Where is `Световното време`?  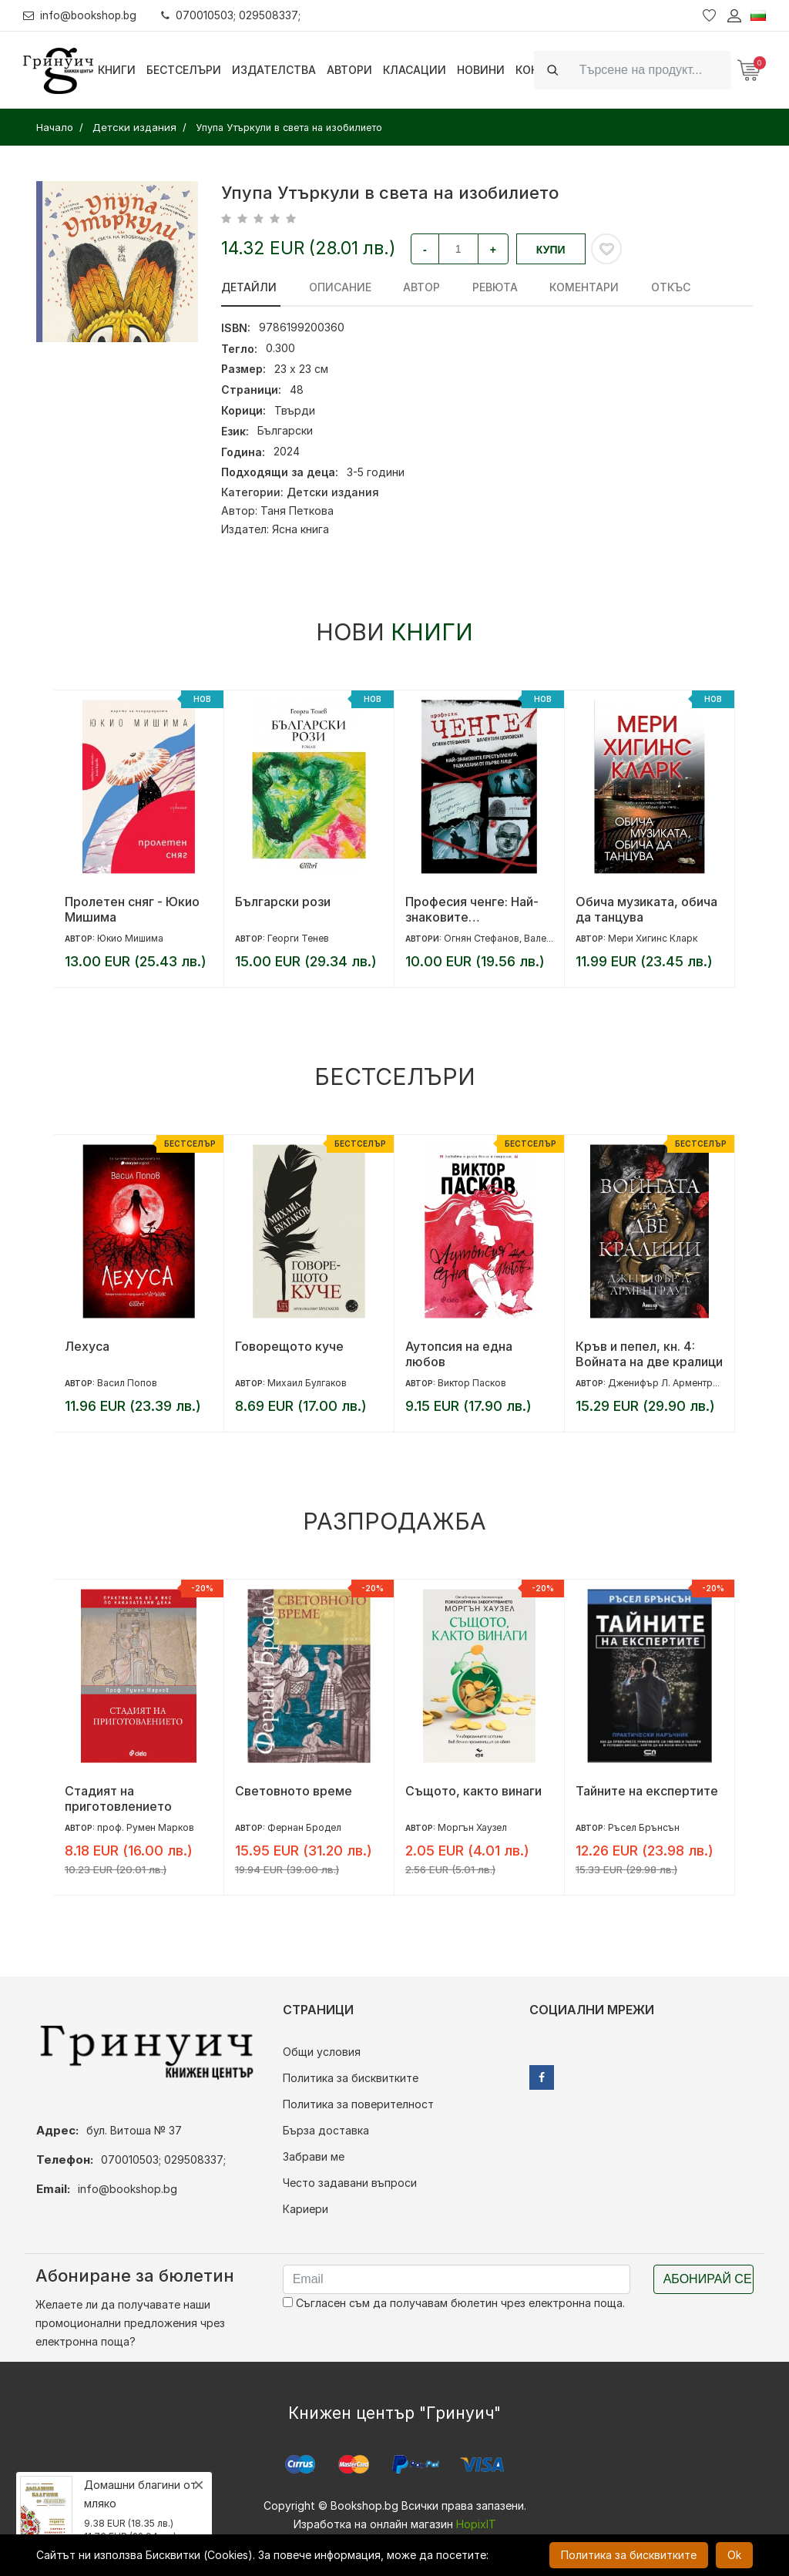
Световното време is located at coordinates (293, 1790).